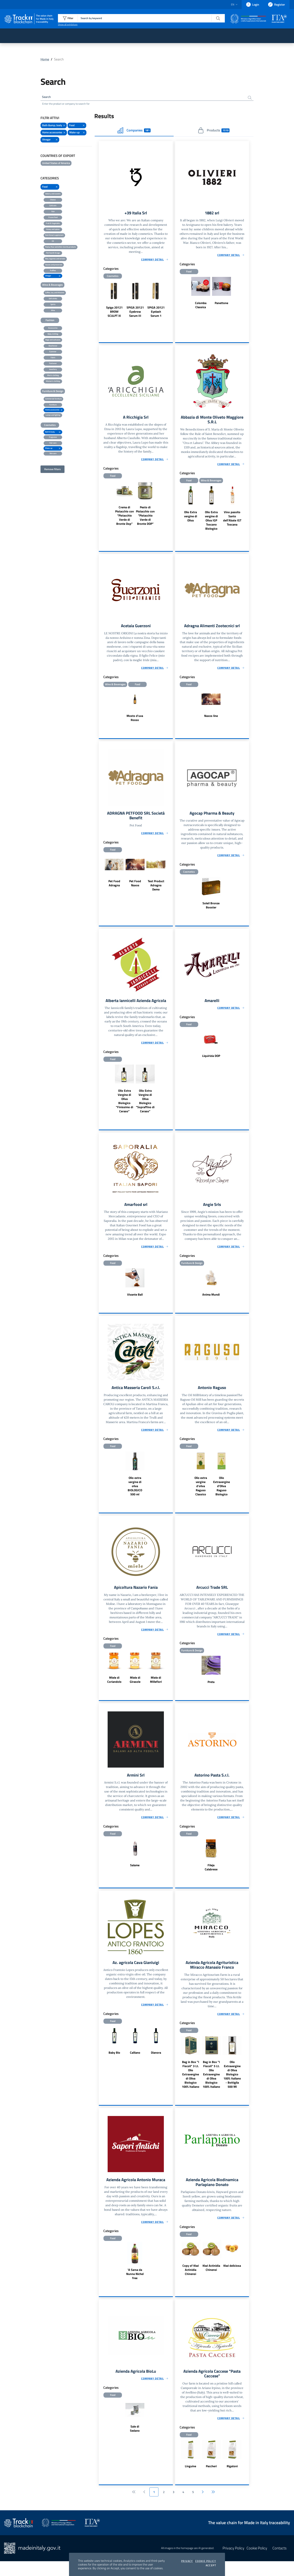  Describe the element at coordinates (114, 1691) in the screenshot. I see `Miele di Coriandolo` at that location.